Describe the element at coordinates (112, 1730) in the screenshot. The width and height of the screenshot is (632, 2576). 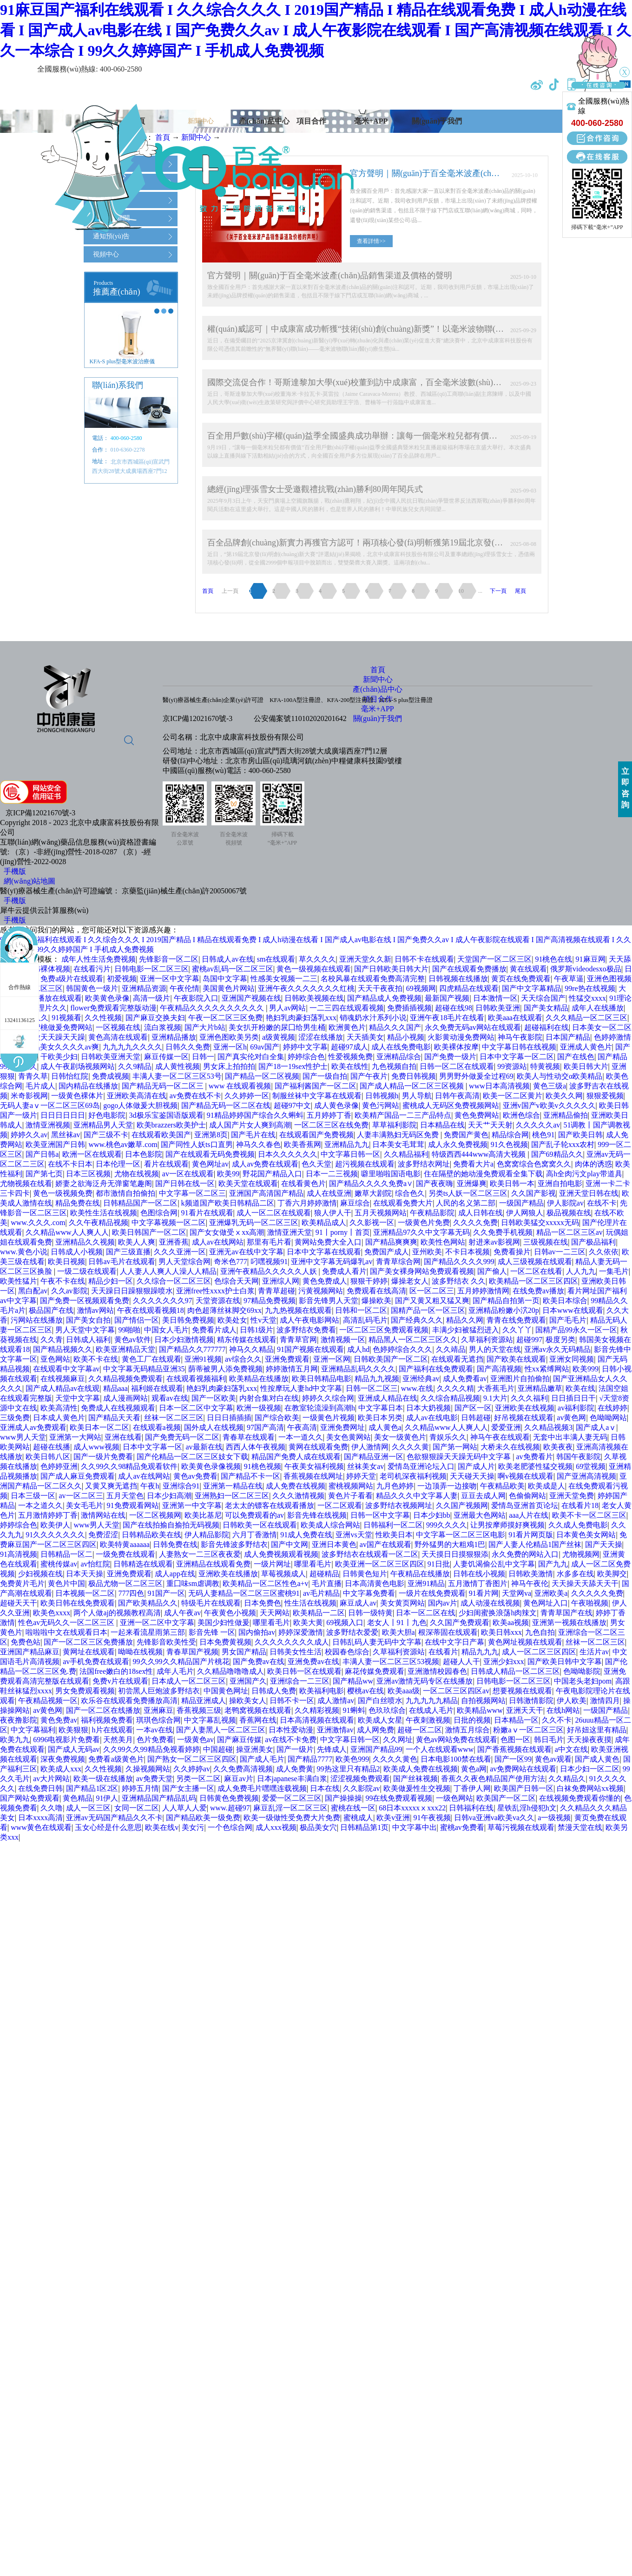
I see `h片在线观看` at that location.